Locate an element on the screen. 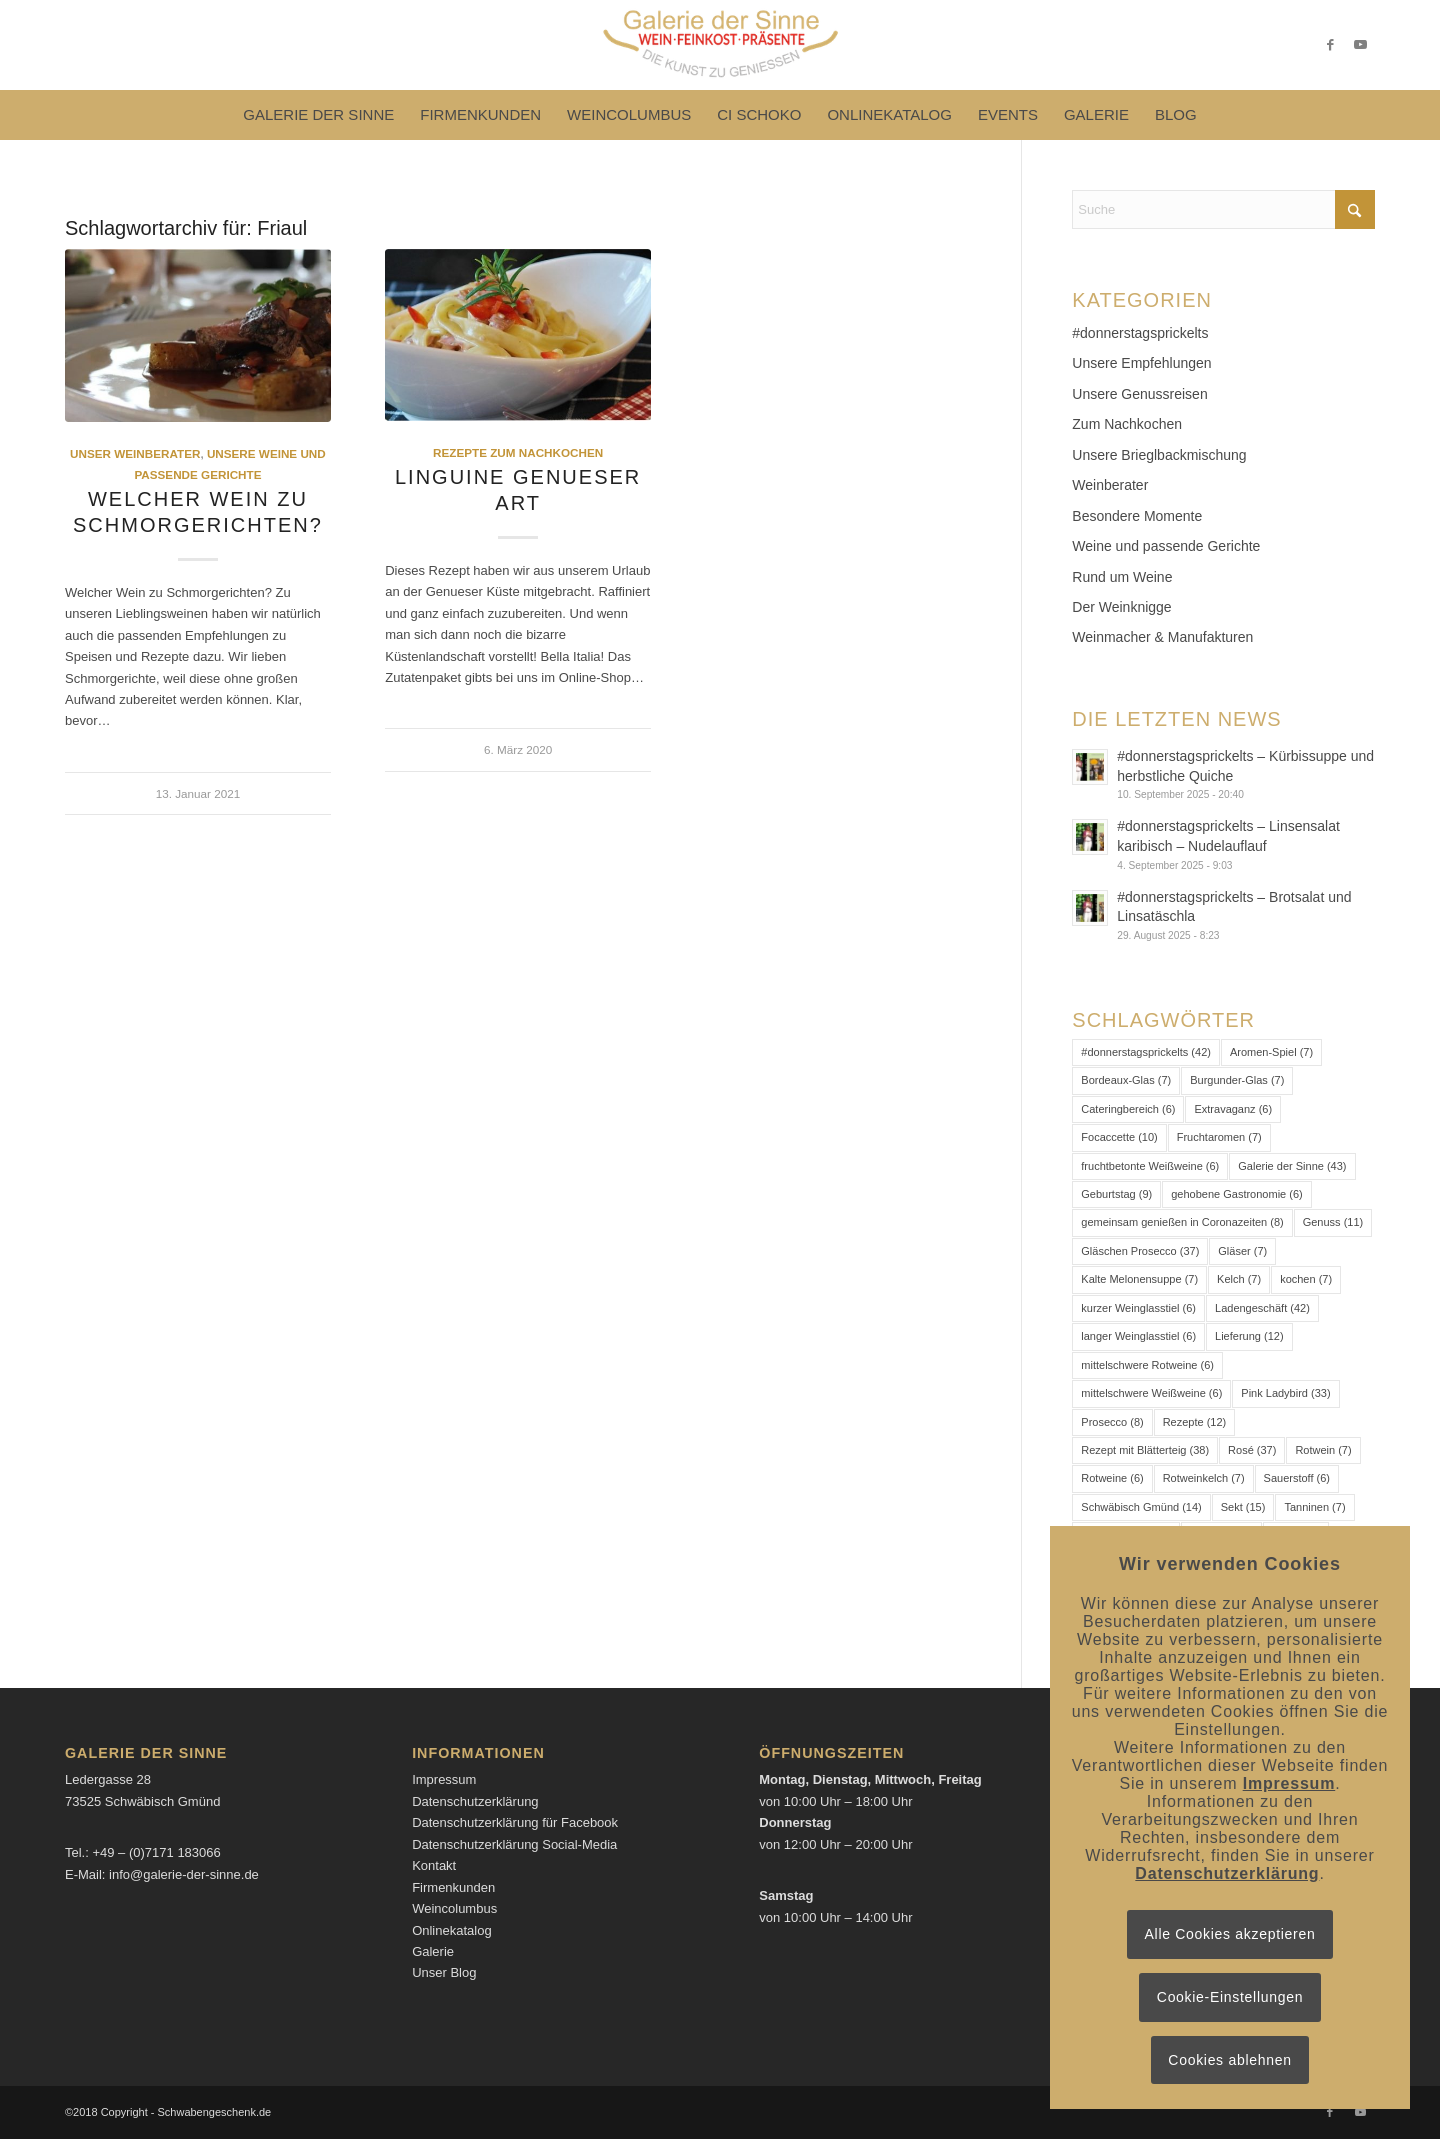 Image resolution: width=1440 pixels, height=2139 pixels. Rotweine [Rotweine (6 Einträge)] is located at coordinates (1112, 1478).